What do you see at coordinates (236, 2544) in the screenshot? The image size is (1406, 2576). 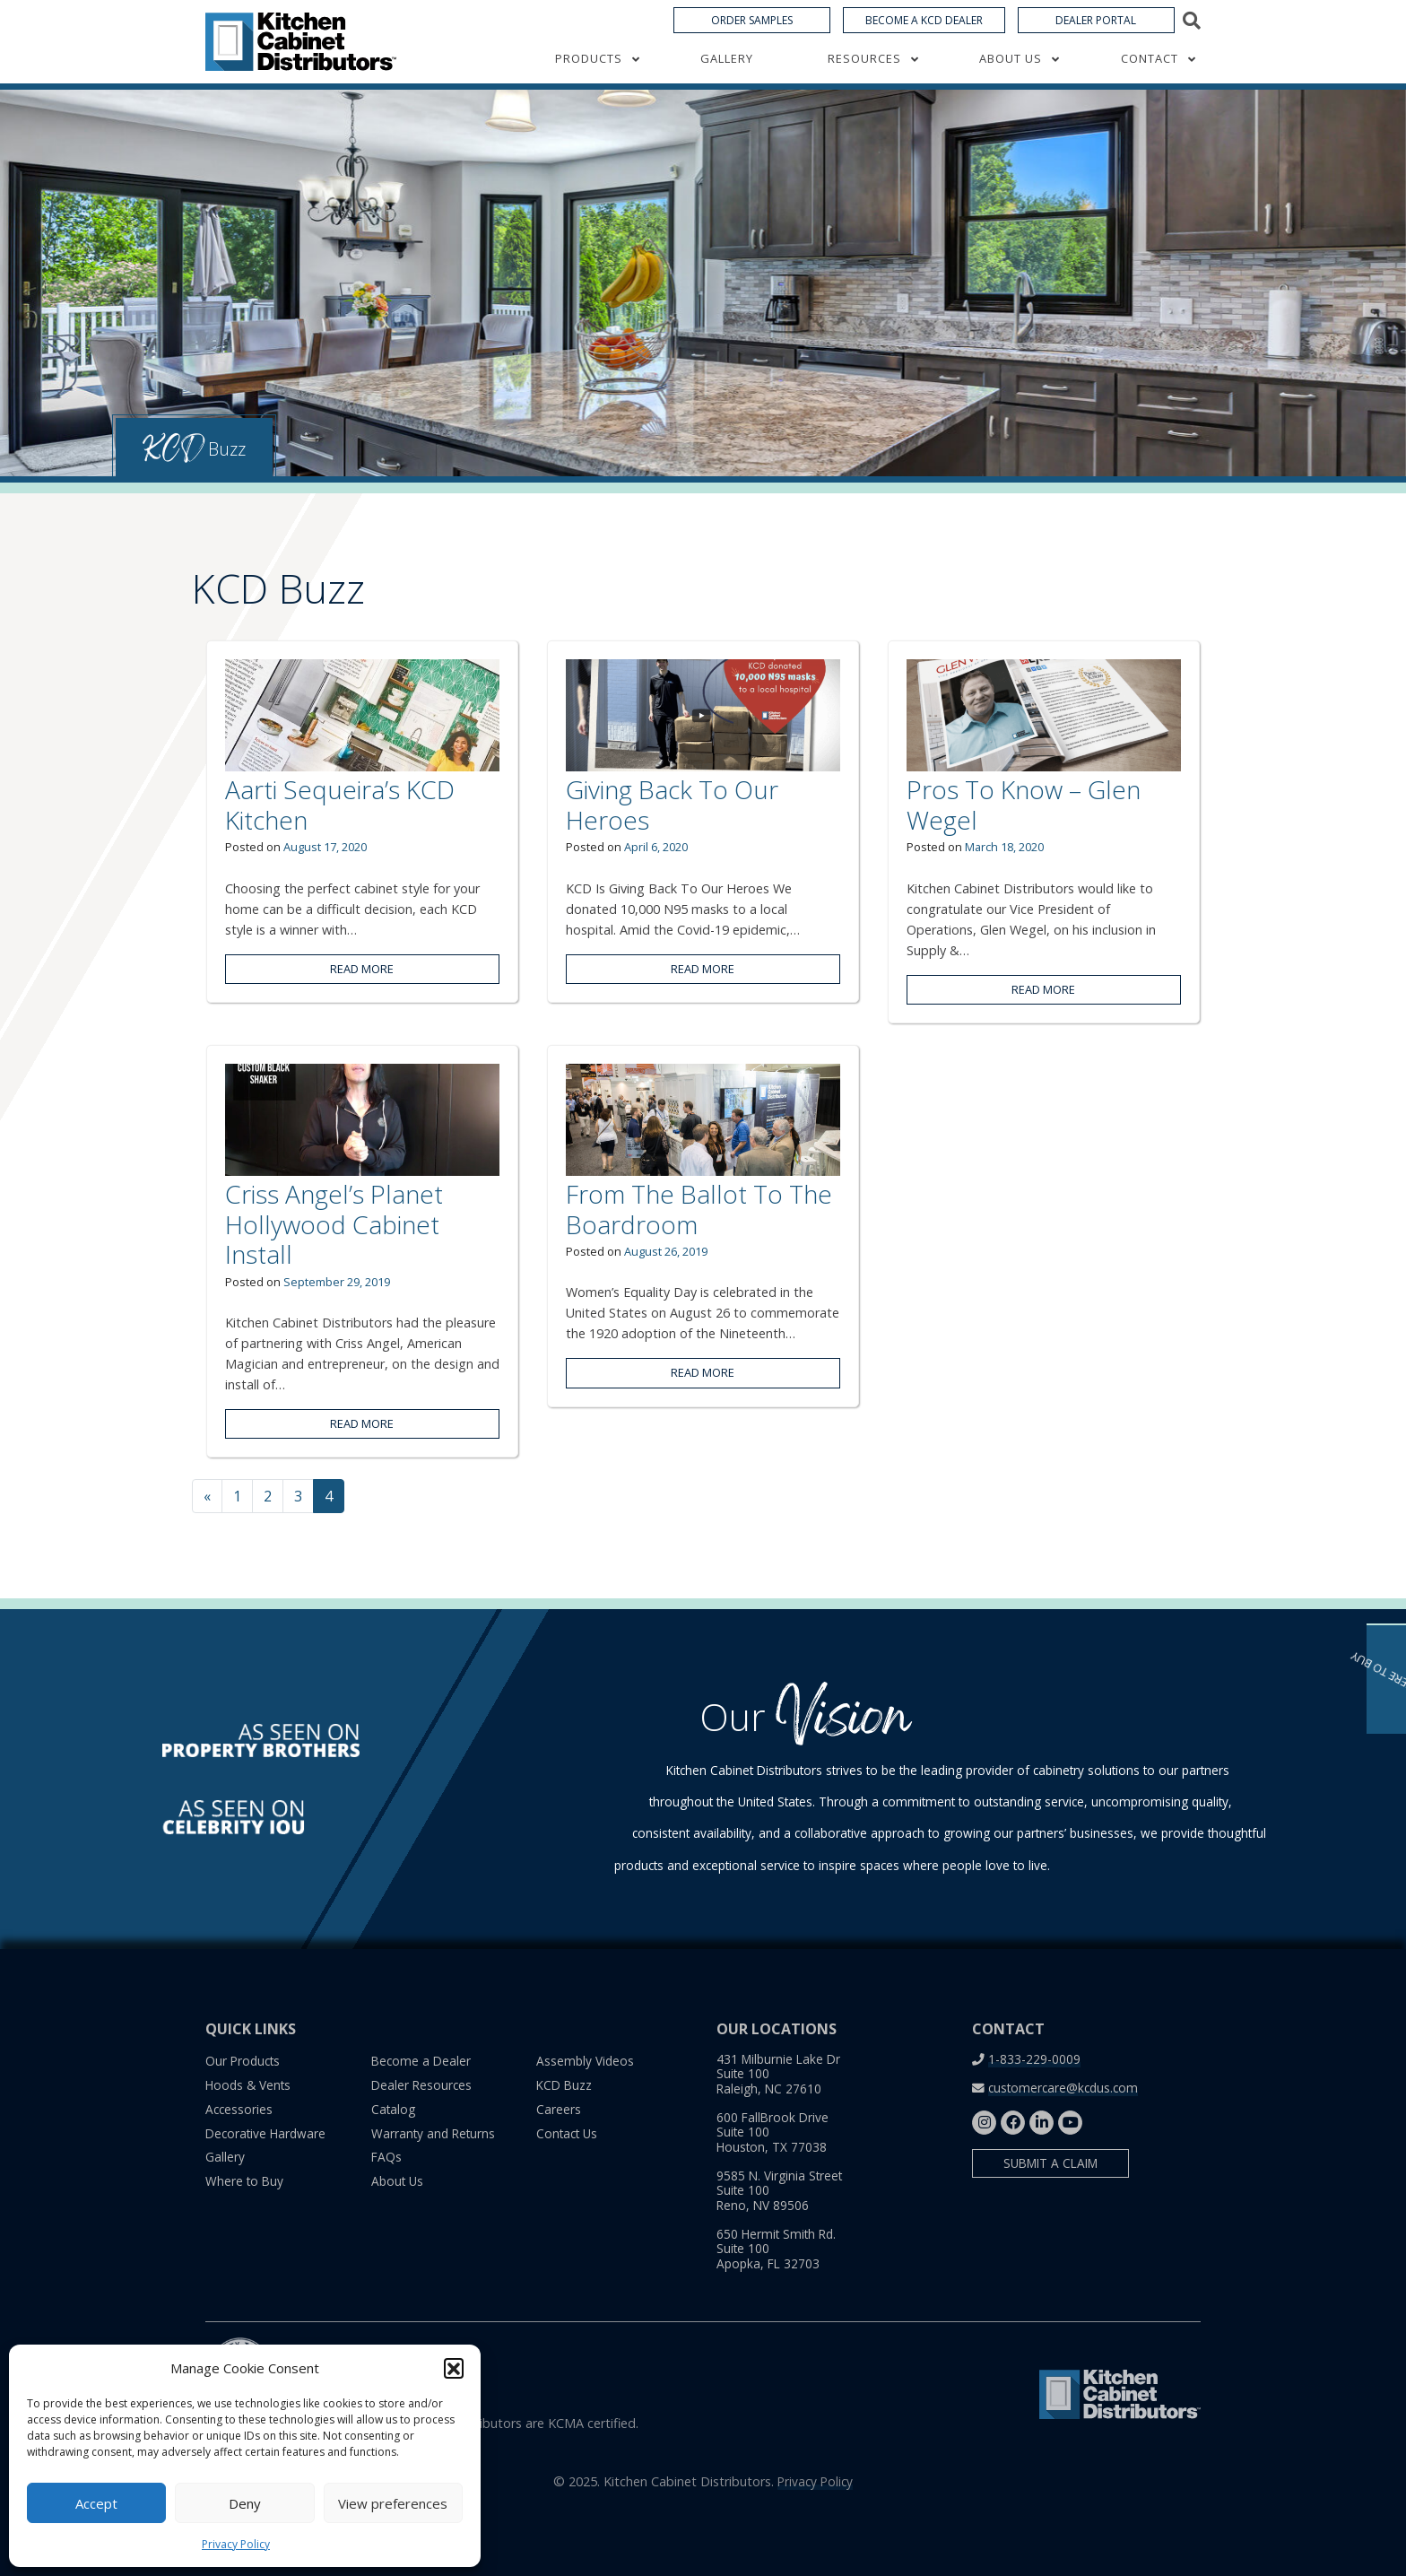 I see `Privacy Policy` at bounding box center [236, 2544].